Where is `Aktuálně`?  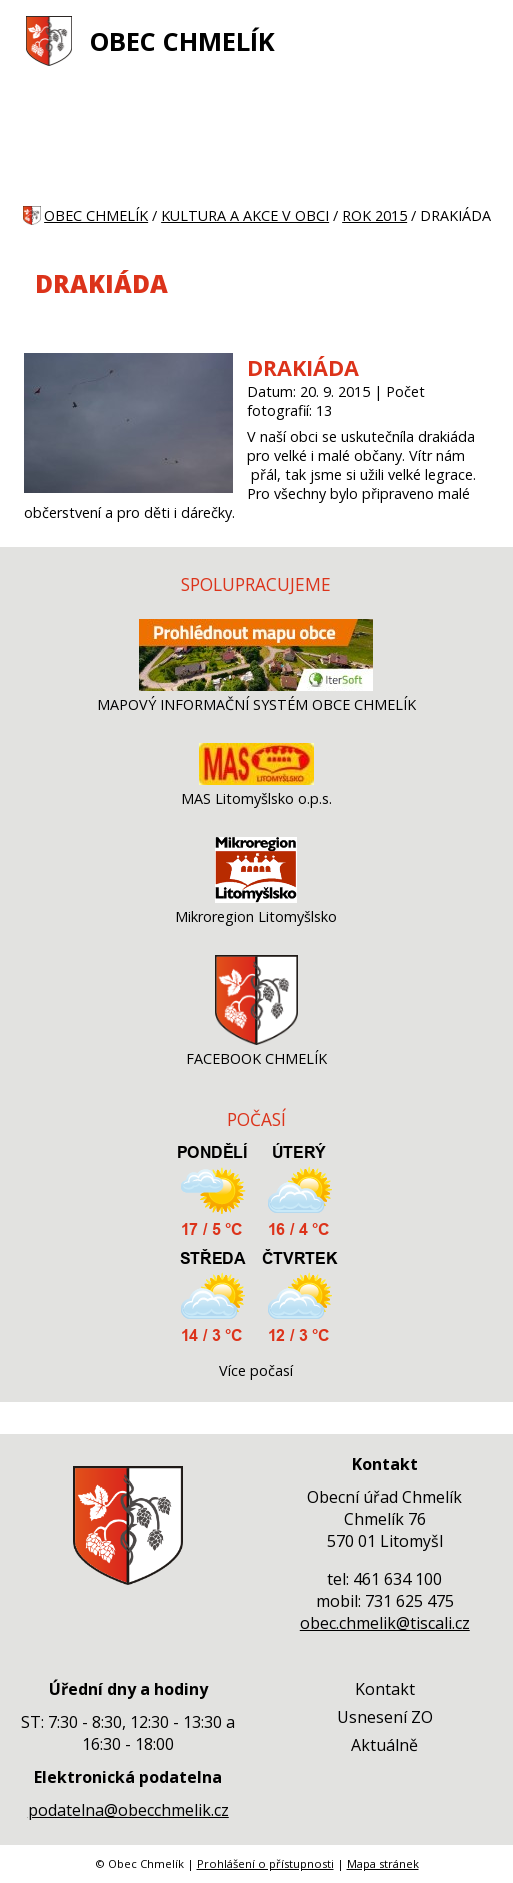 Aktuálně is located at coordinates (384, 1745).